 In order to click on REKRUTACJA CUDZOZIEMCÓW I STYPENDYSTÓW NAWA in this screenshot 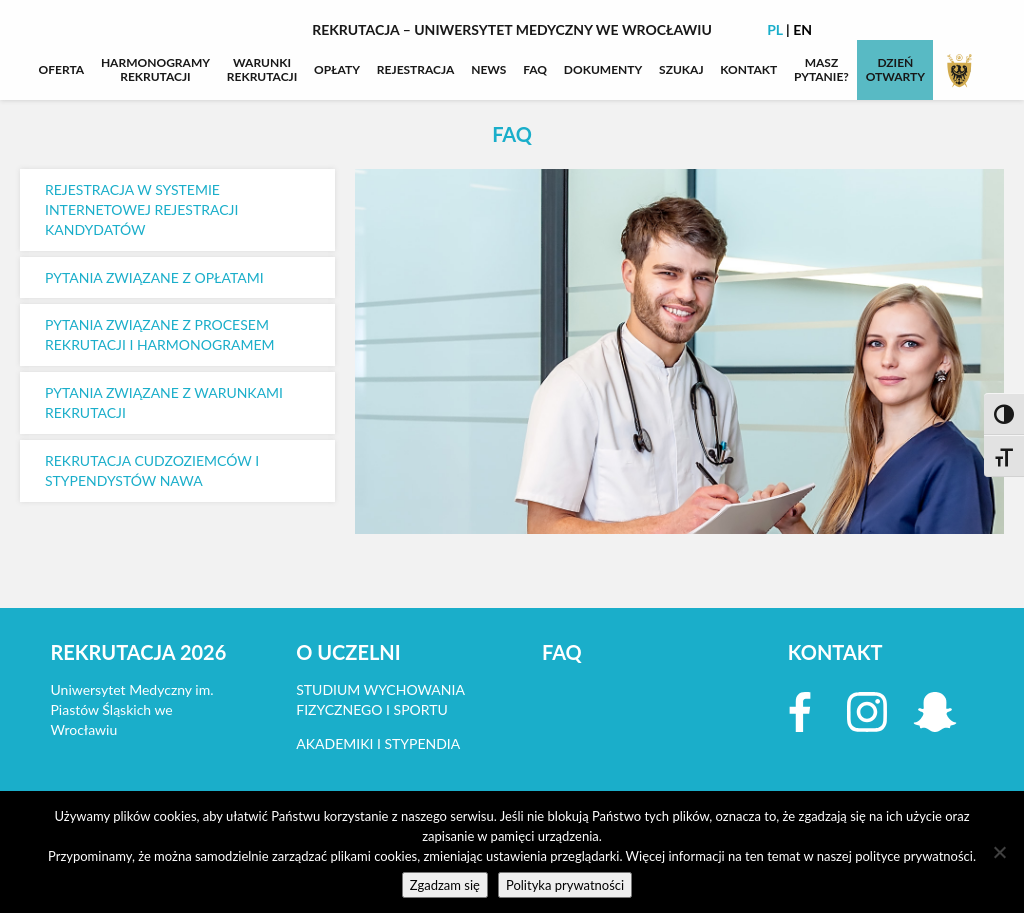, I will do `click(152, 470)`.